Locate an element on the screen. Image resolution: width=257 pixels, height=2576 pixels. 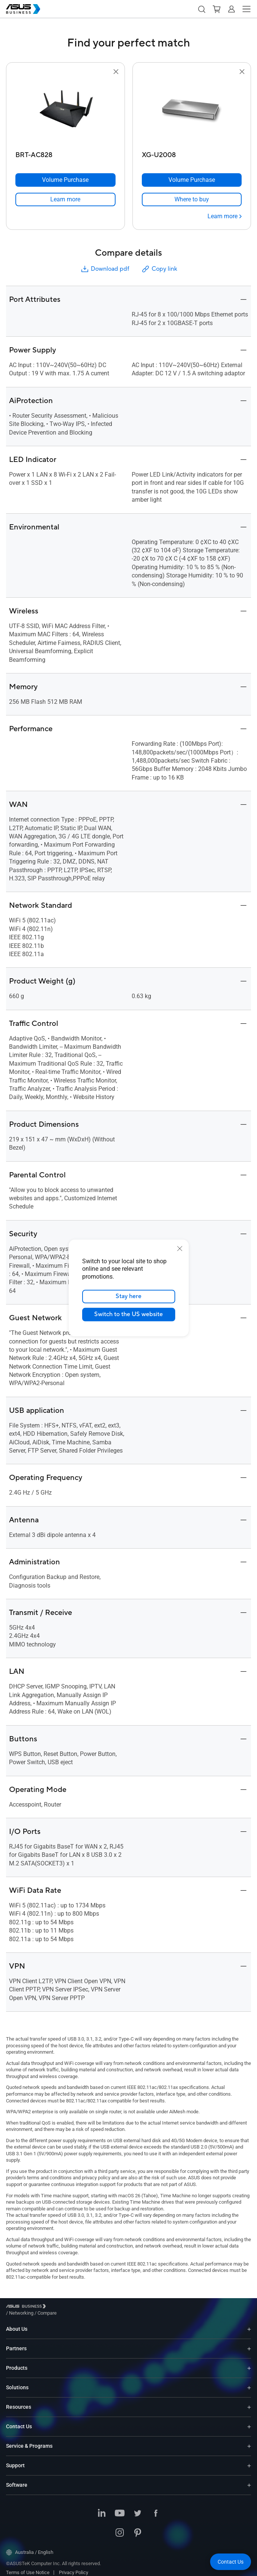
Privacy Policy is located at coordinates (73, 2567).